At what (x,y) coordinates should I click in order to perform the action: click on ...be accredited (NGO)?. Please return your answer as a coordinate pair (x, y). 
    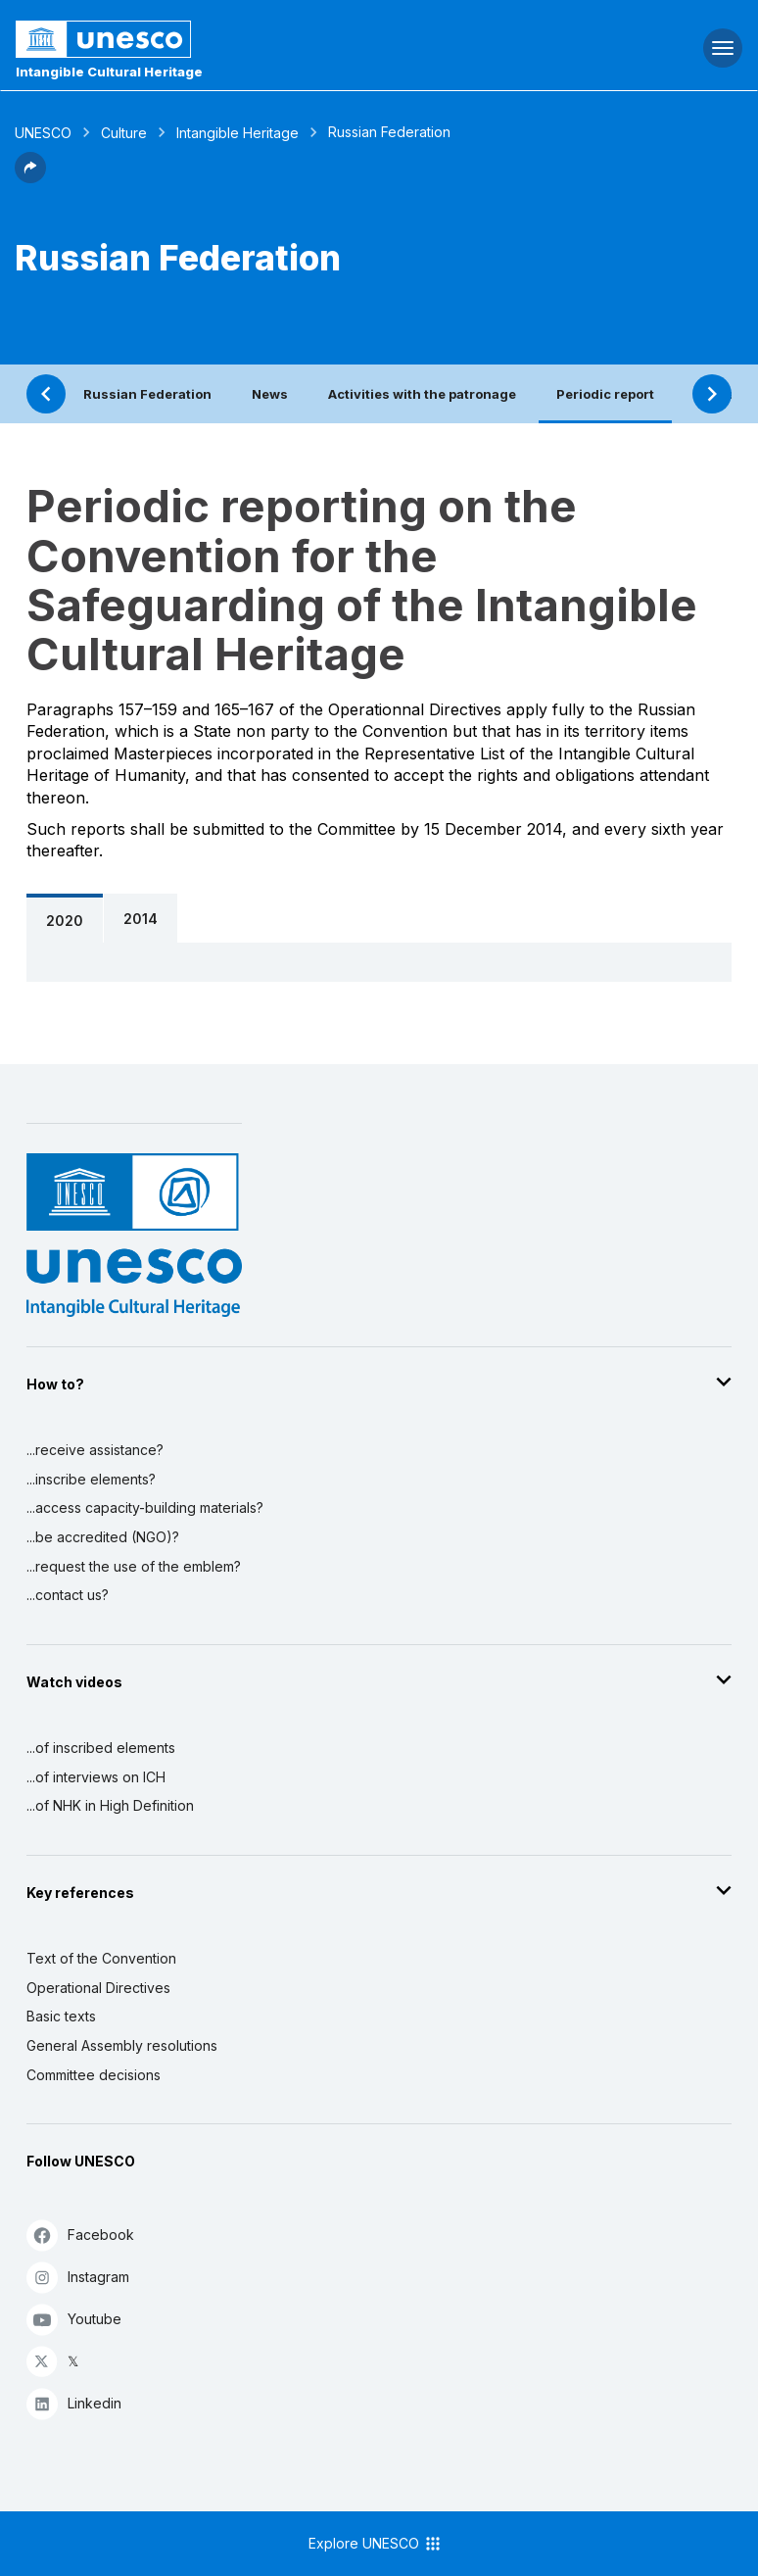
    Looking at the image, I should click on (102, 1537).